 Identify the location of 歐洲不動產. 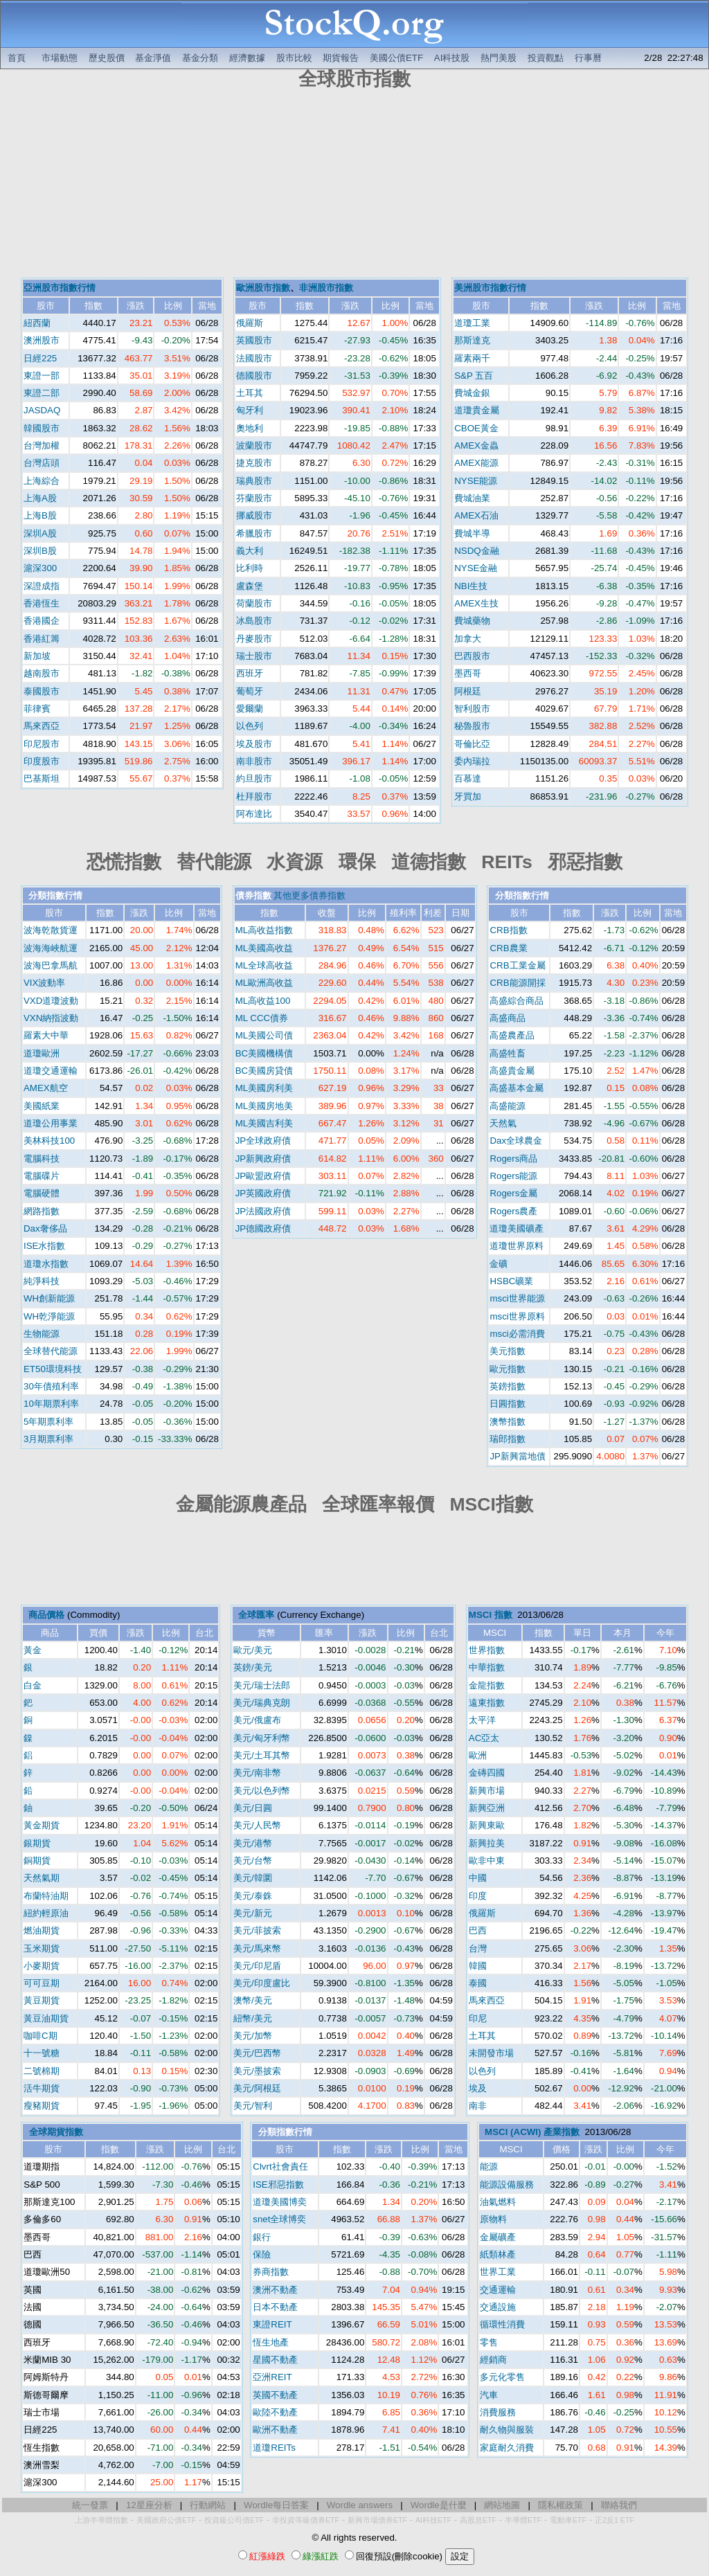
(275, 2429).